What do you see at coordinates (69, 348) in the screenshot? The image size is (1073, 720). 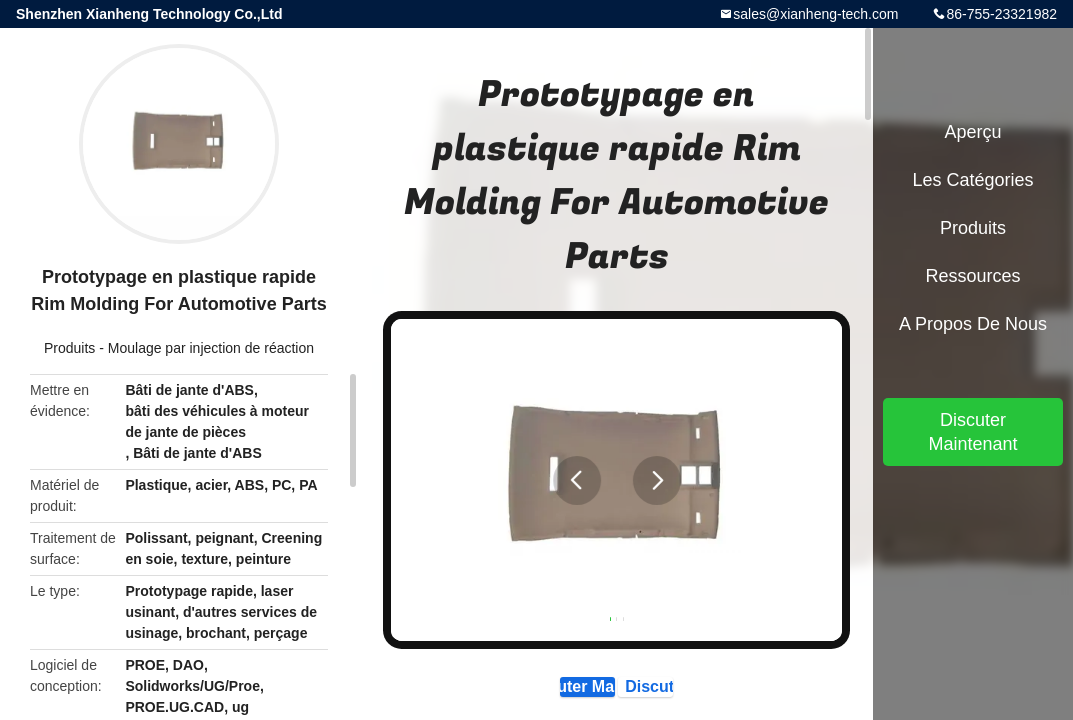 I see `Produits` at bounding box center [69, 348].